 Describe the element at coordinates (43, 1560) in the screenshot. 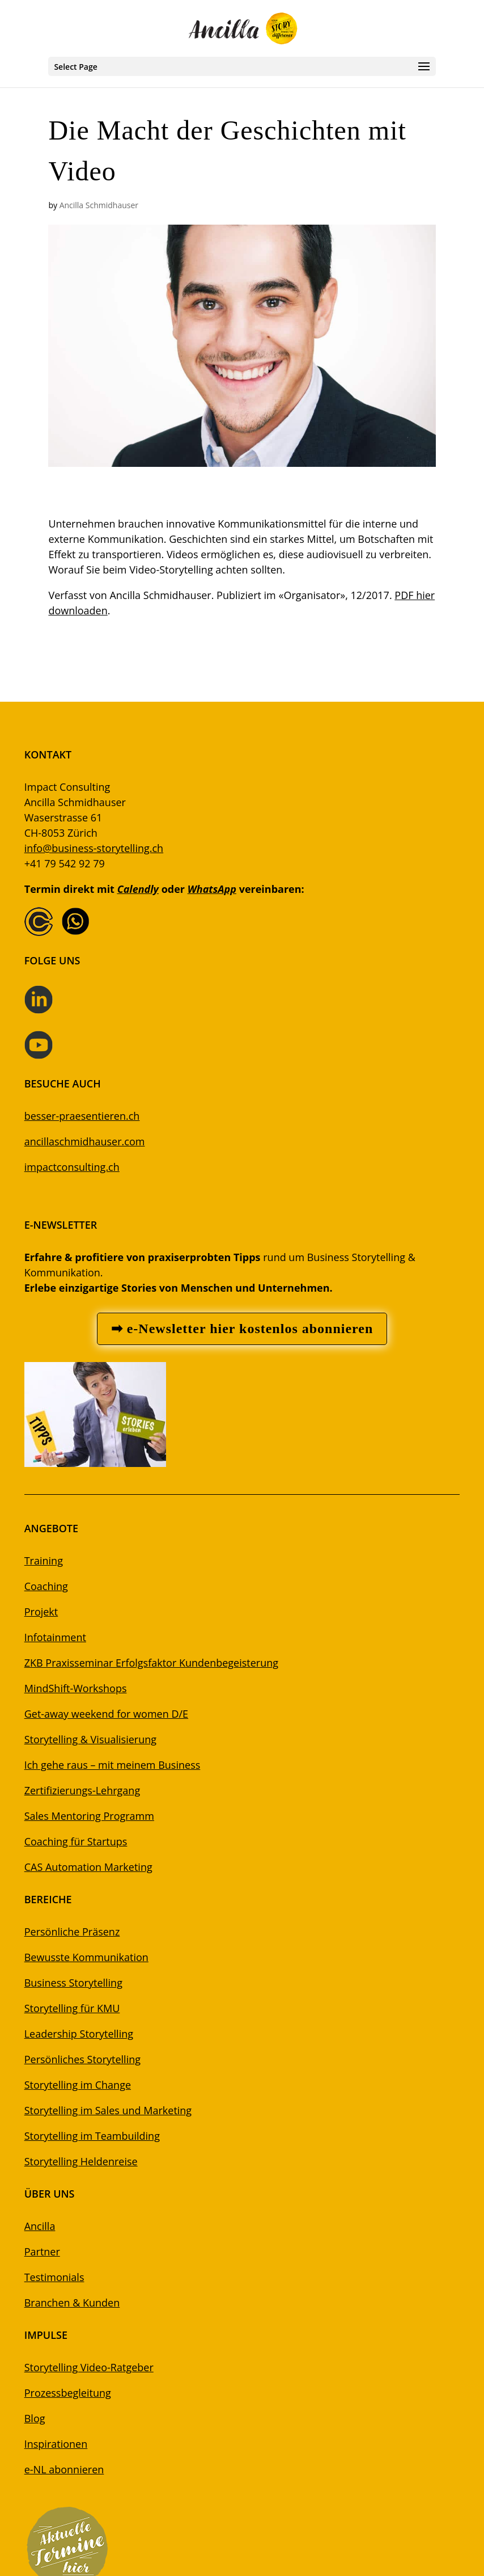

I see `Training` at that location.